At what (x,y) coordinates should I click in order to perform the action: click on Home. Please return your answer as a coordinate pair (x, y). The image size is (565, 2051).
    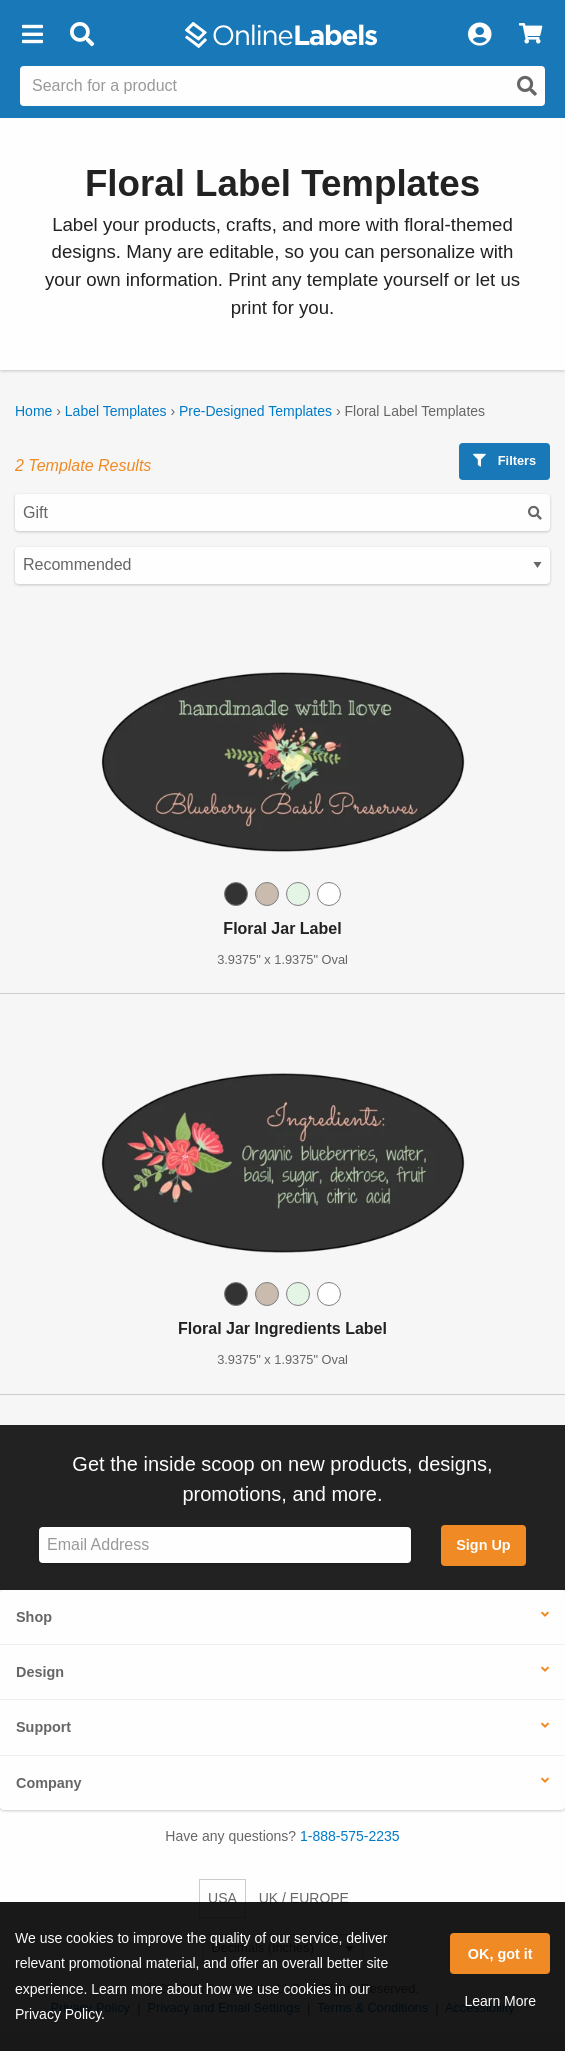
    Looking at the image, I should click on (33, 411).